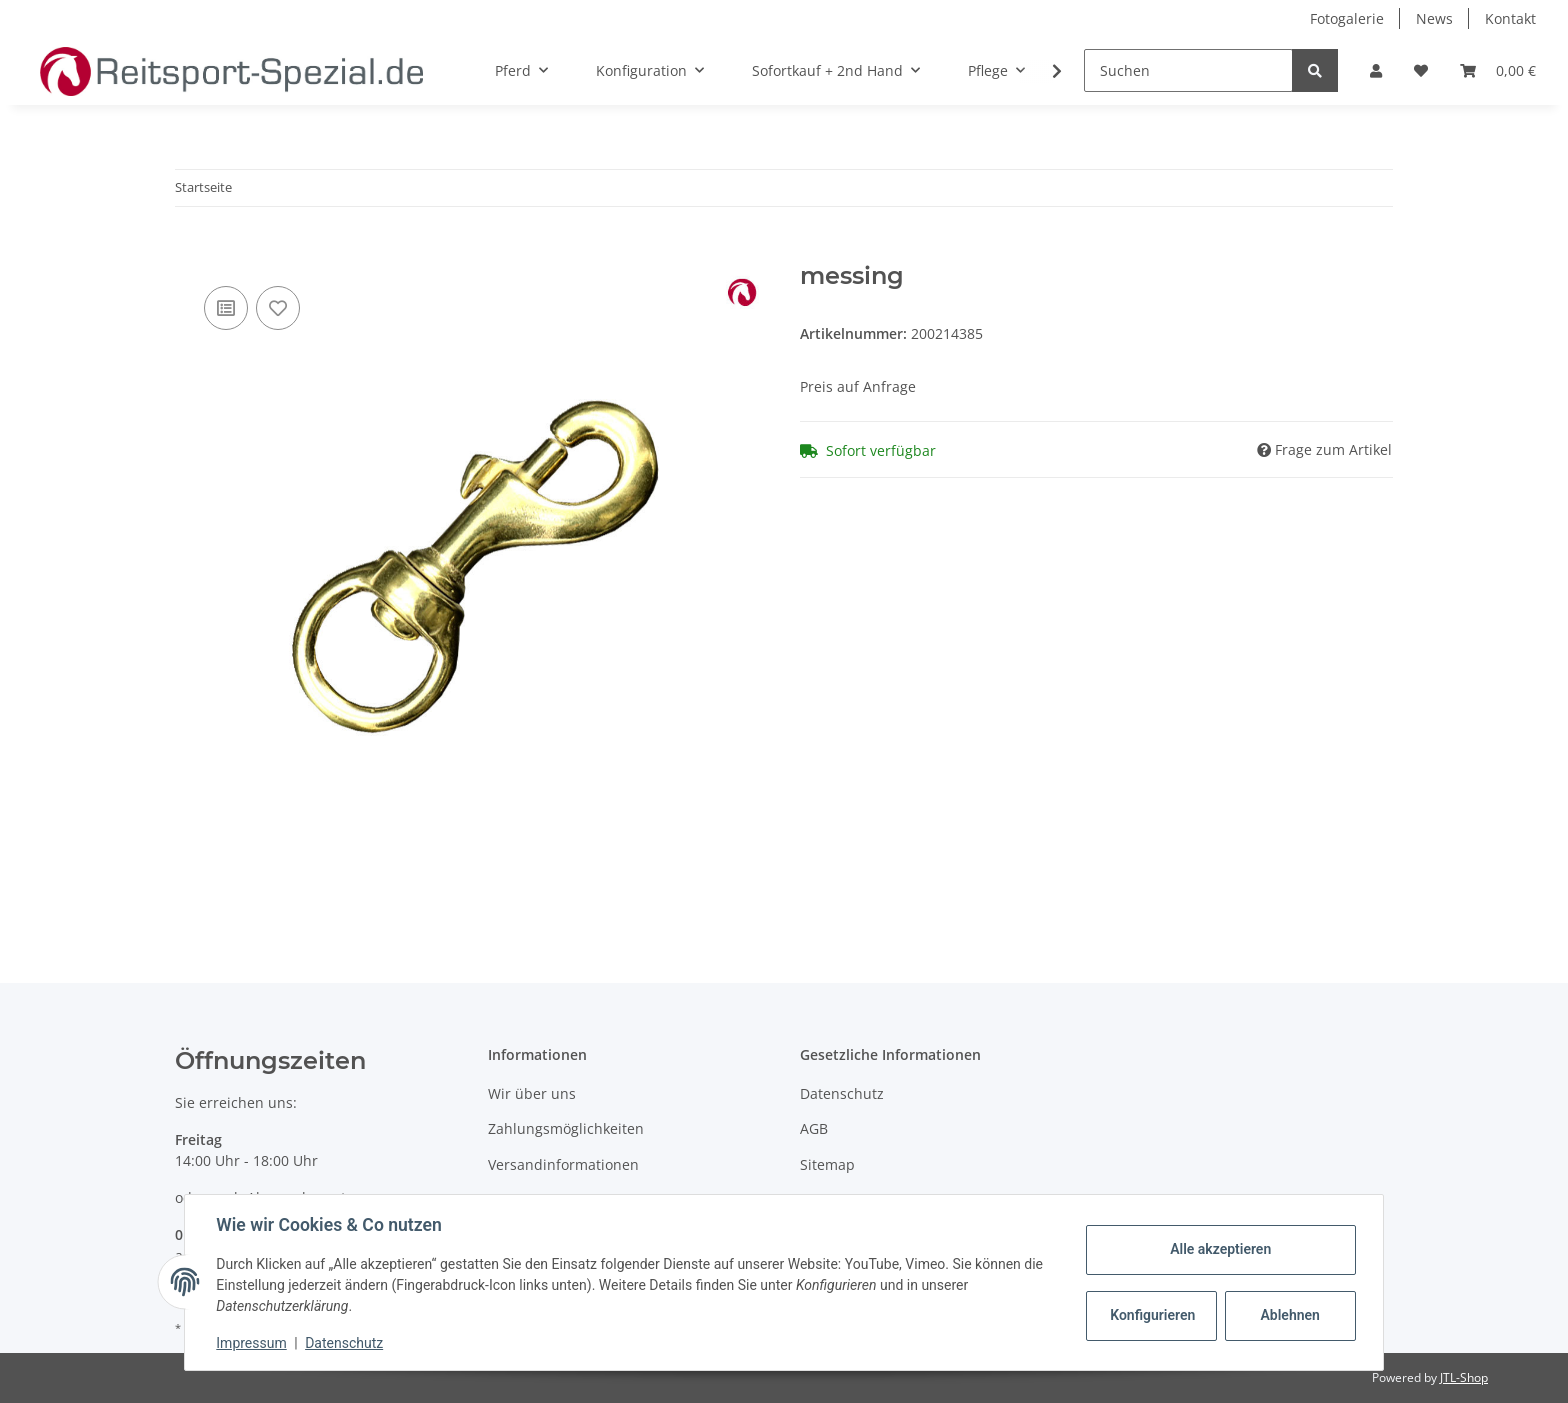 Image resolution: width=1568 pixels, height=1403 pixels. I want to click on [Wunschzettel], so click(1421, 70).